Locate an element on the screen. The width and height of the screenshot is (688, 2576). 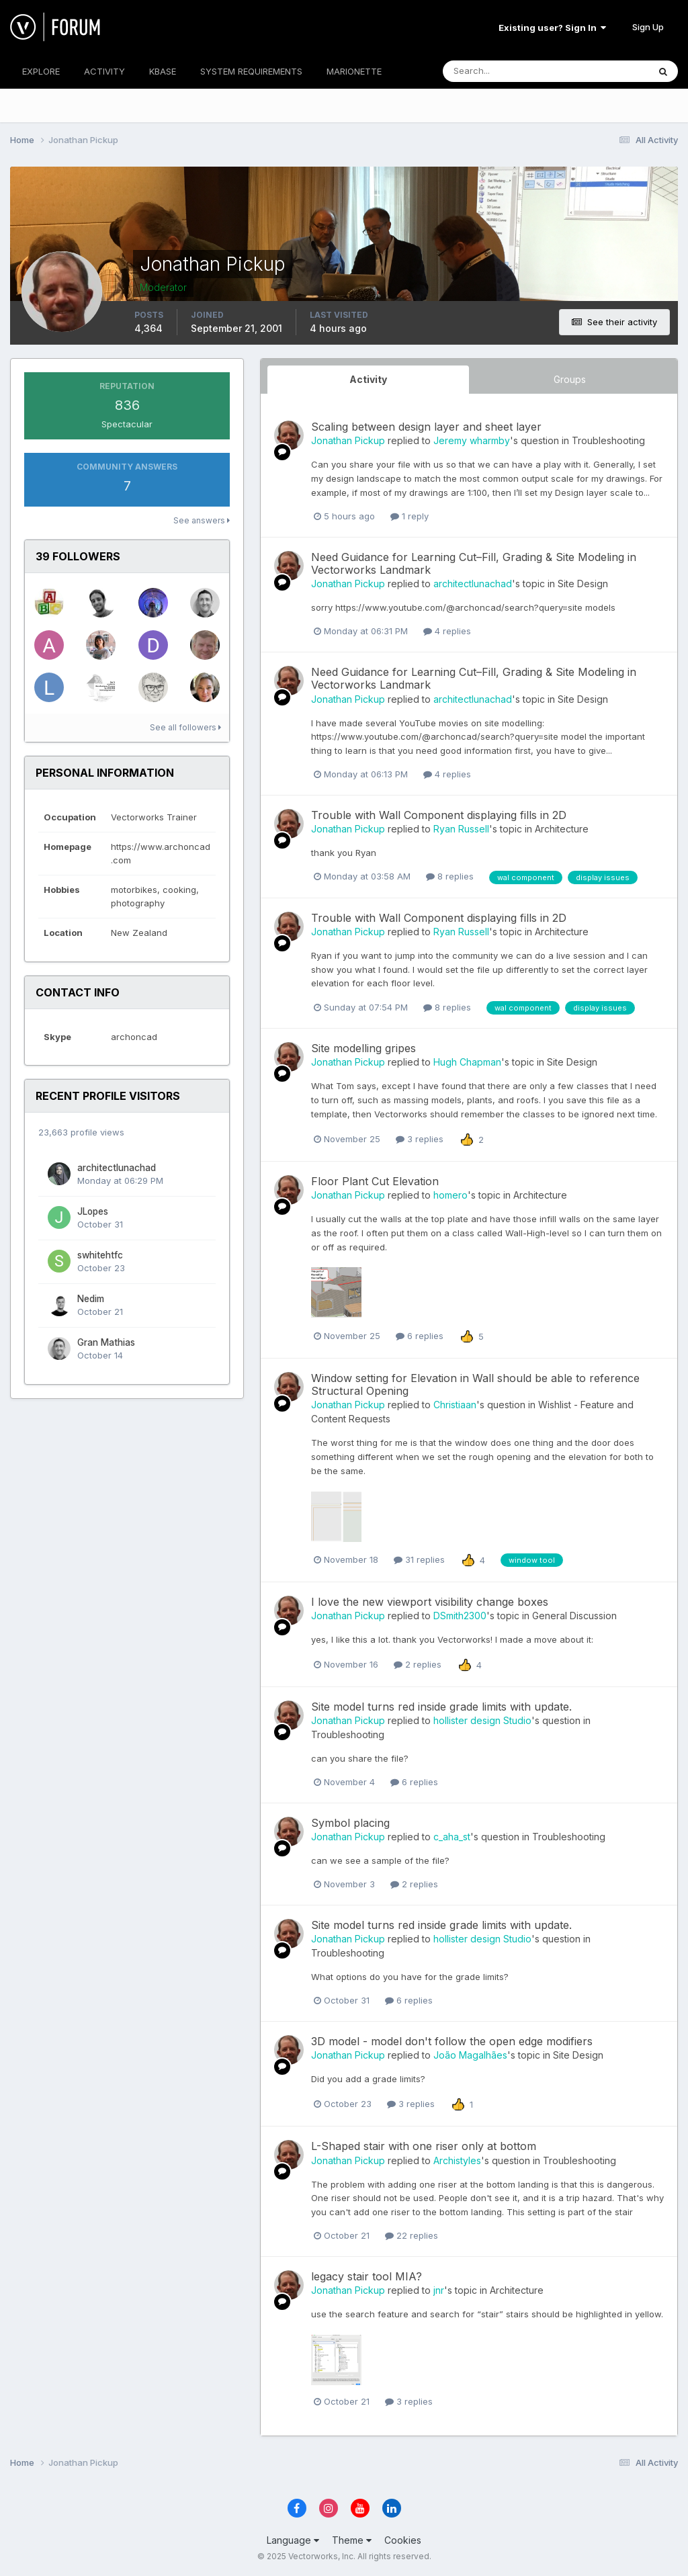
3 replies is located at coordinates (419, 1138).